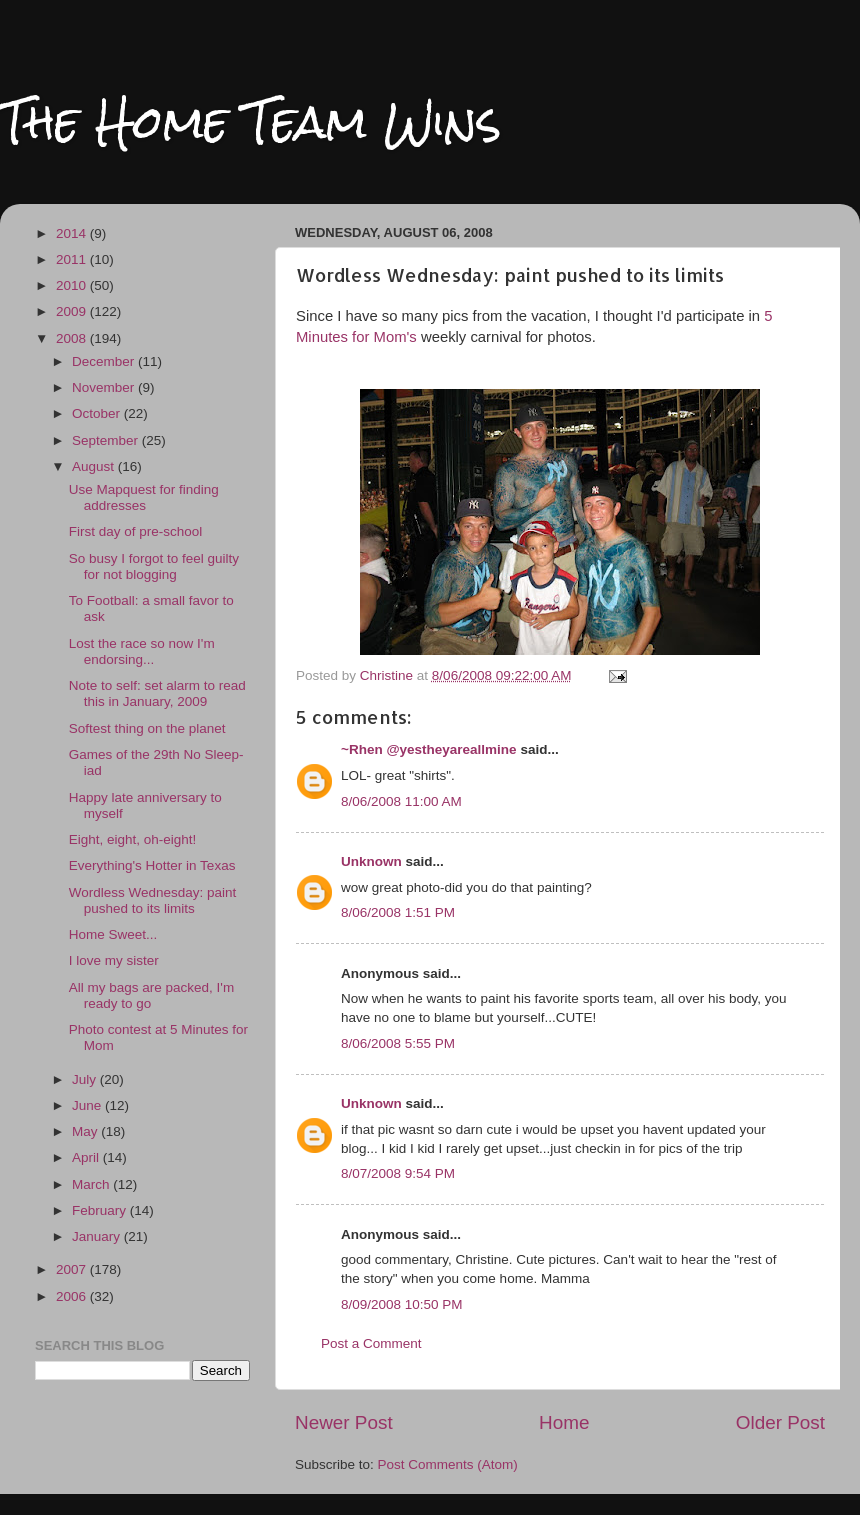 Image resolution: width=860 pixels, height=1515 pixels. Describe the element at coordinates (154, 566) in the screenshot. I see `So busy I forgot to feel guilty for not blogging` at that location.